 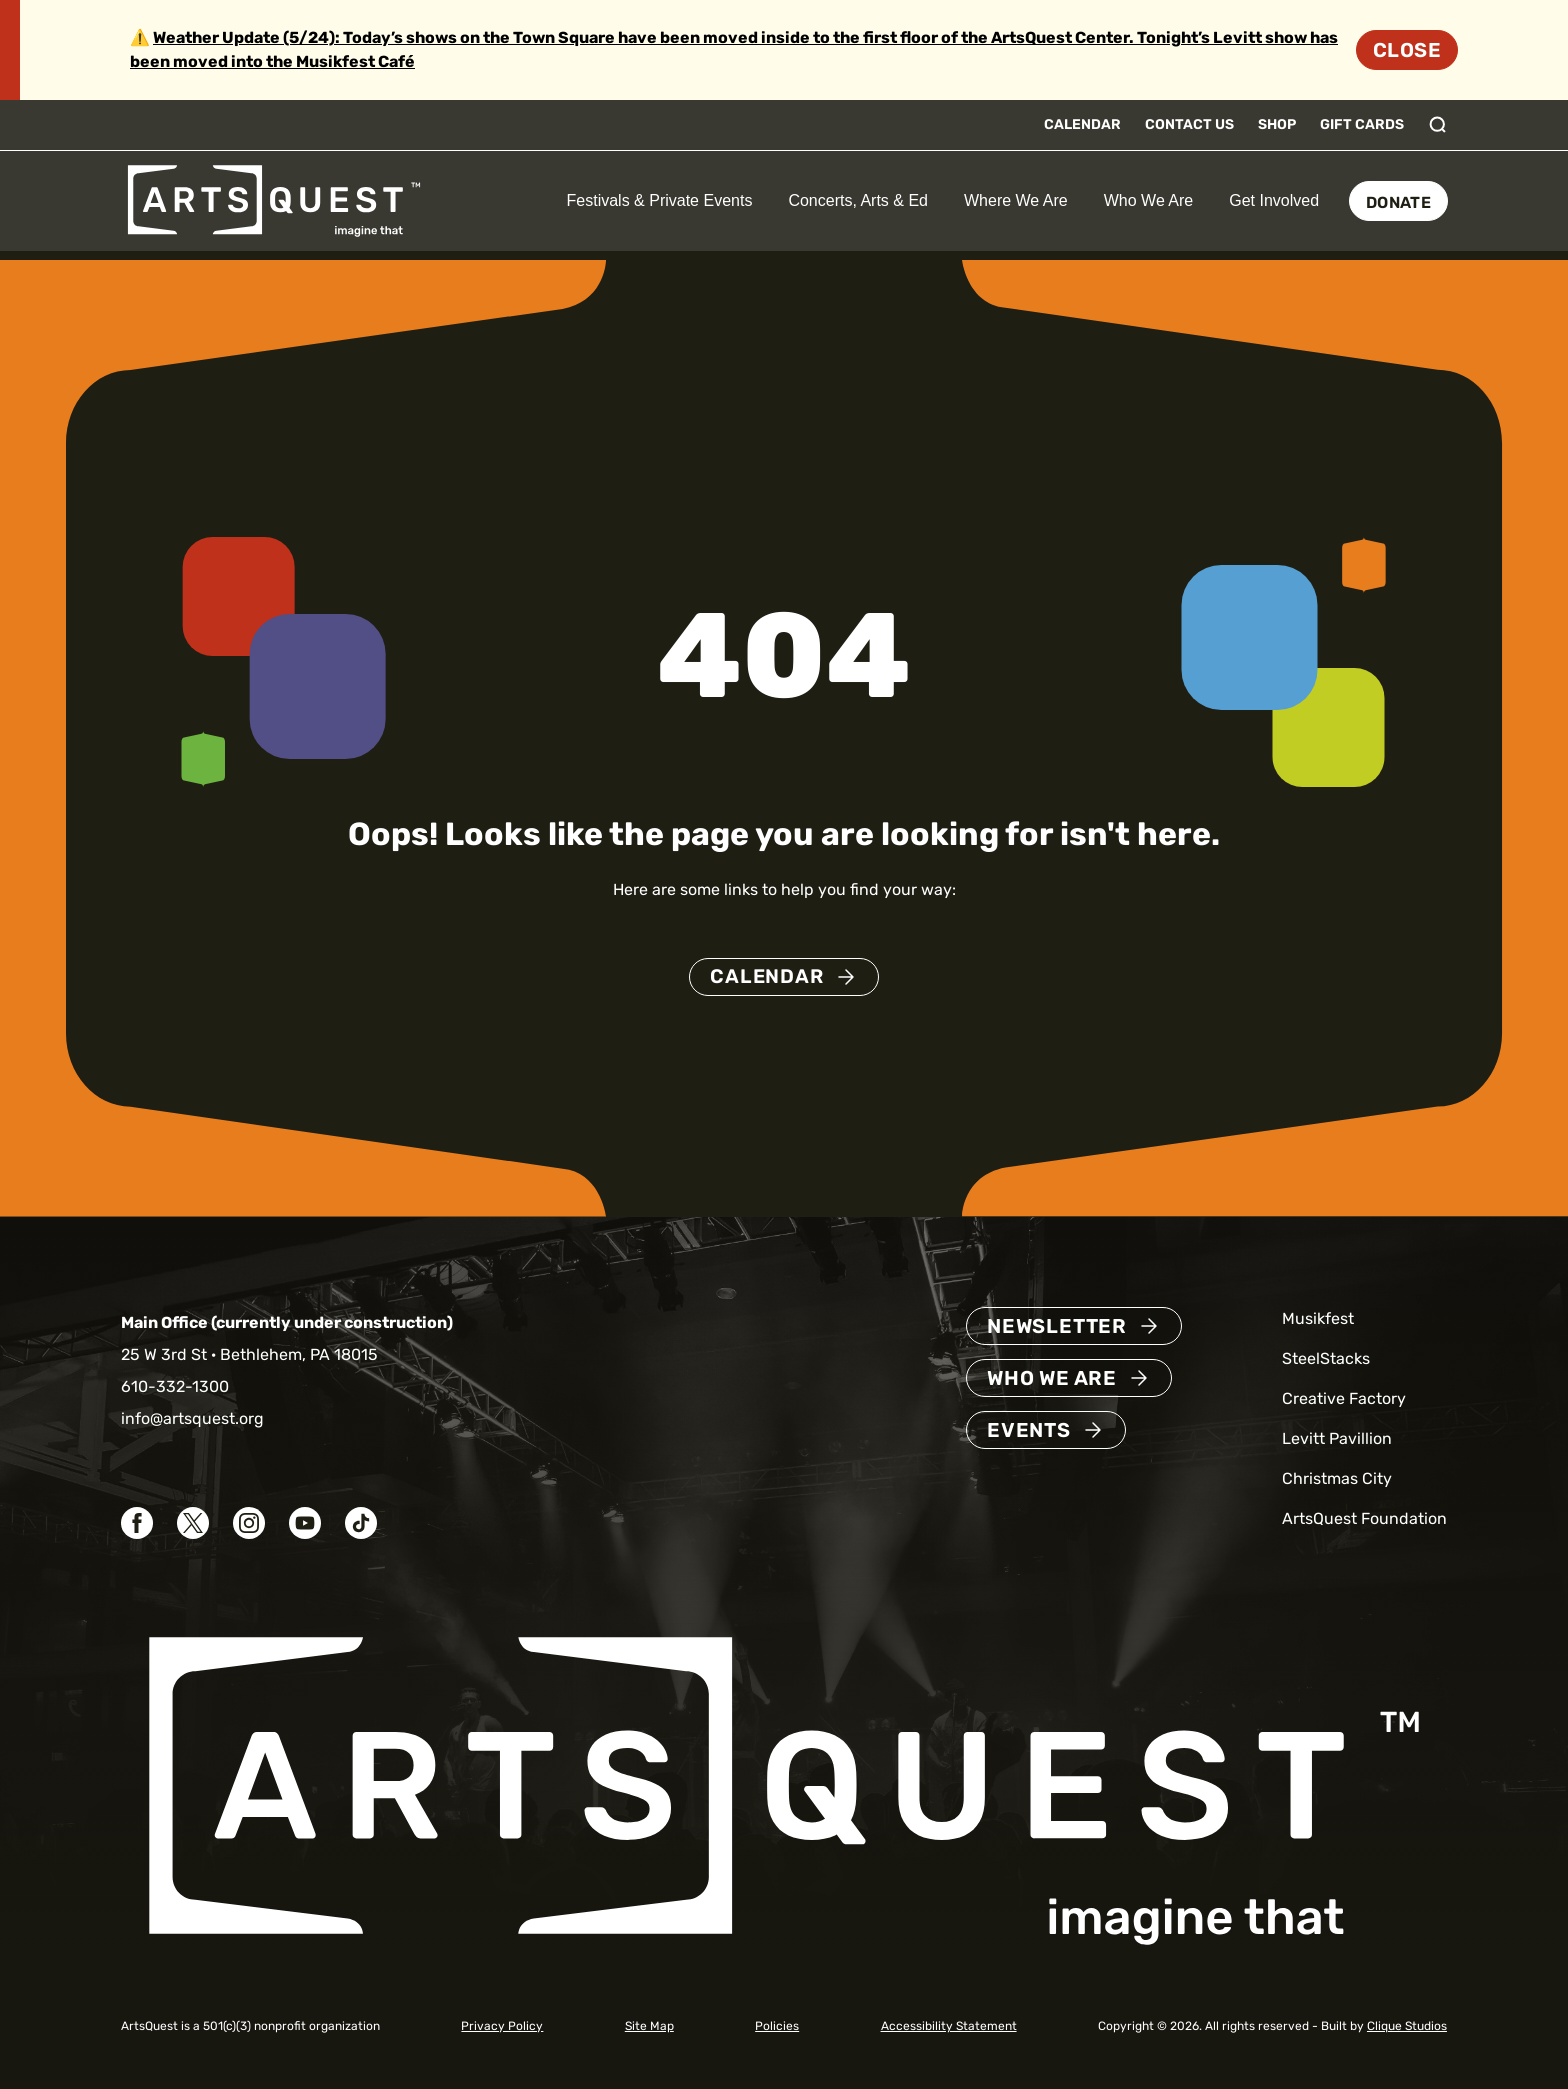 What do you see at coordinates (1407, 50) in the screenshot?
I see `Close [Dismiss site alert]` at bounding box center [1407, 50].